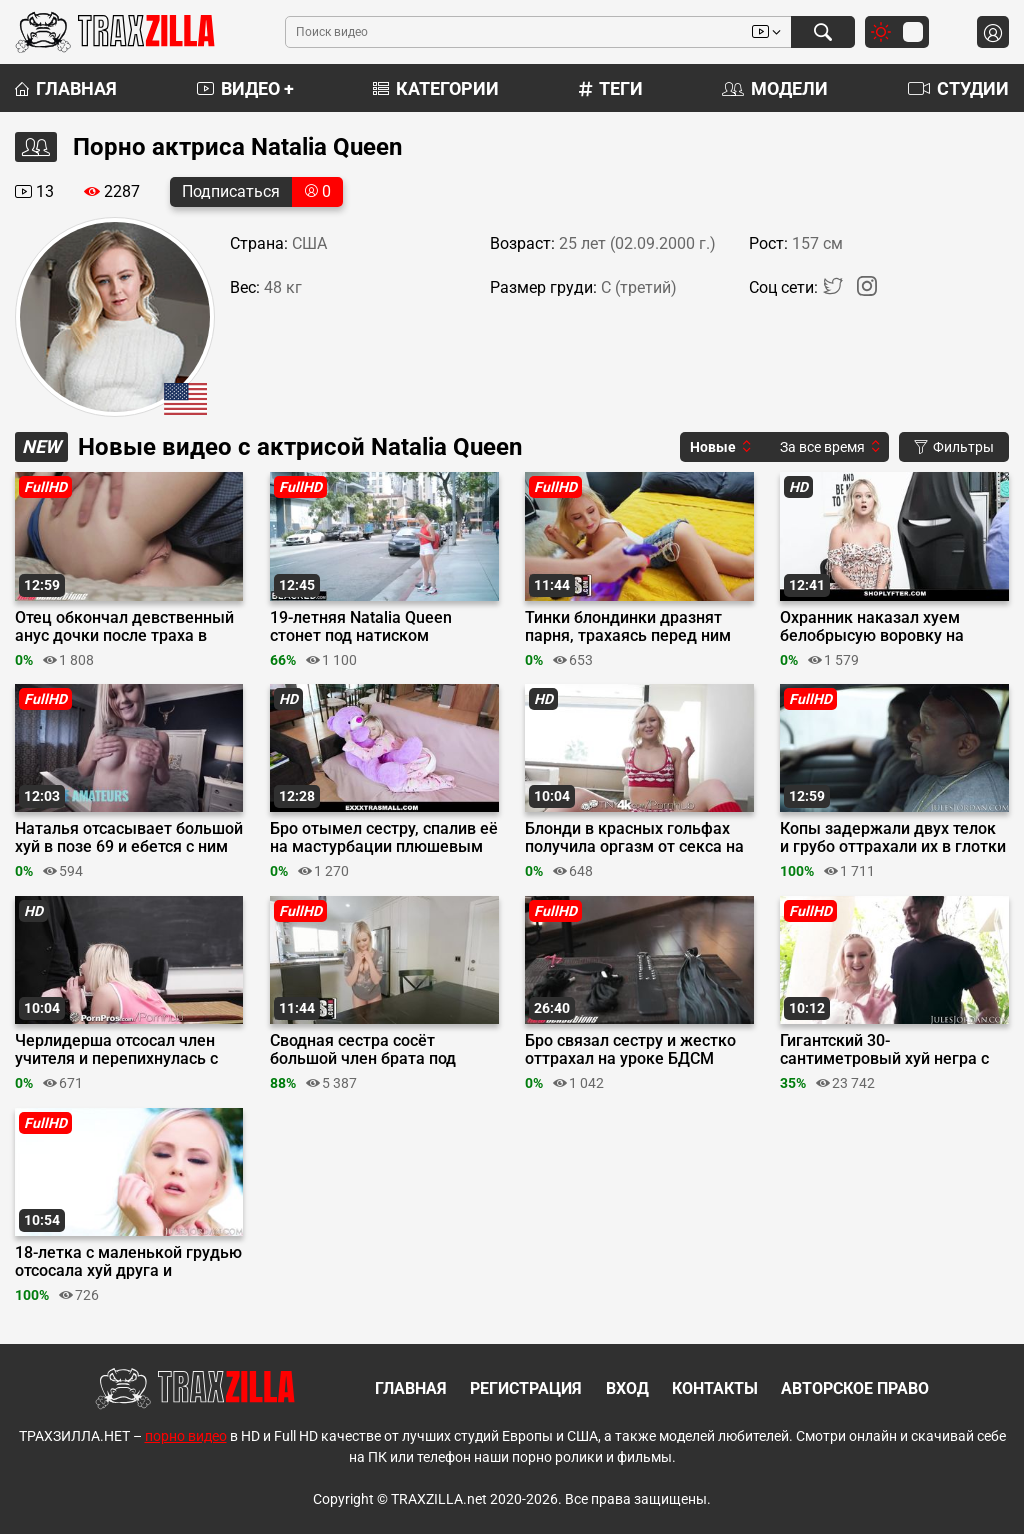 This screenshot has width=1024, height=1534. I want to click on Бро связал сестру и жестко оттрахал на уроке БДСМ секса, so click(630, 1050).